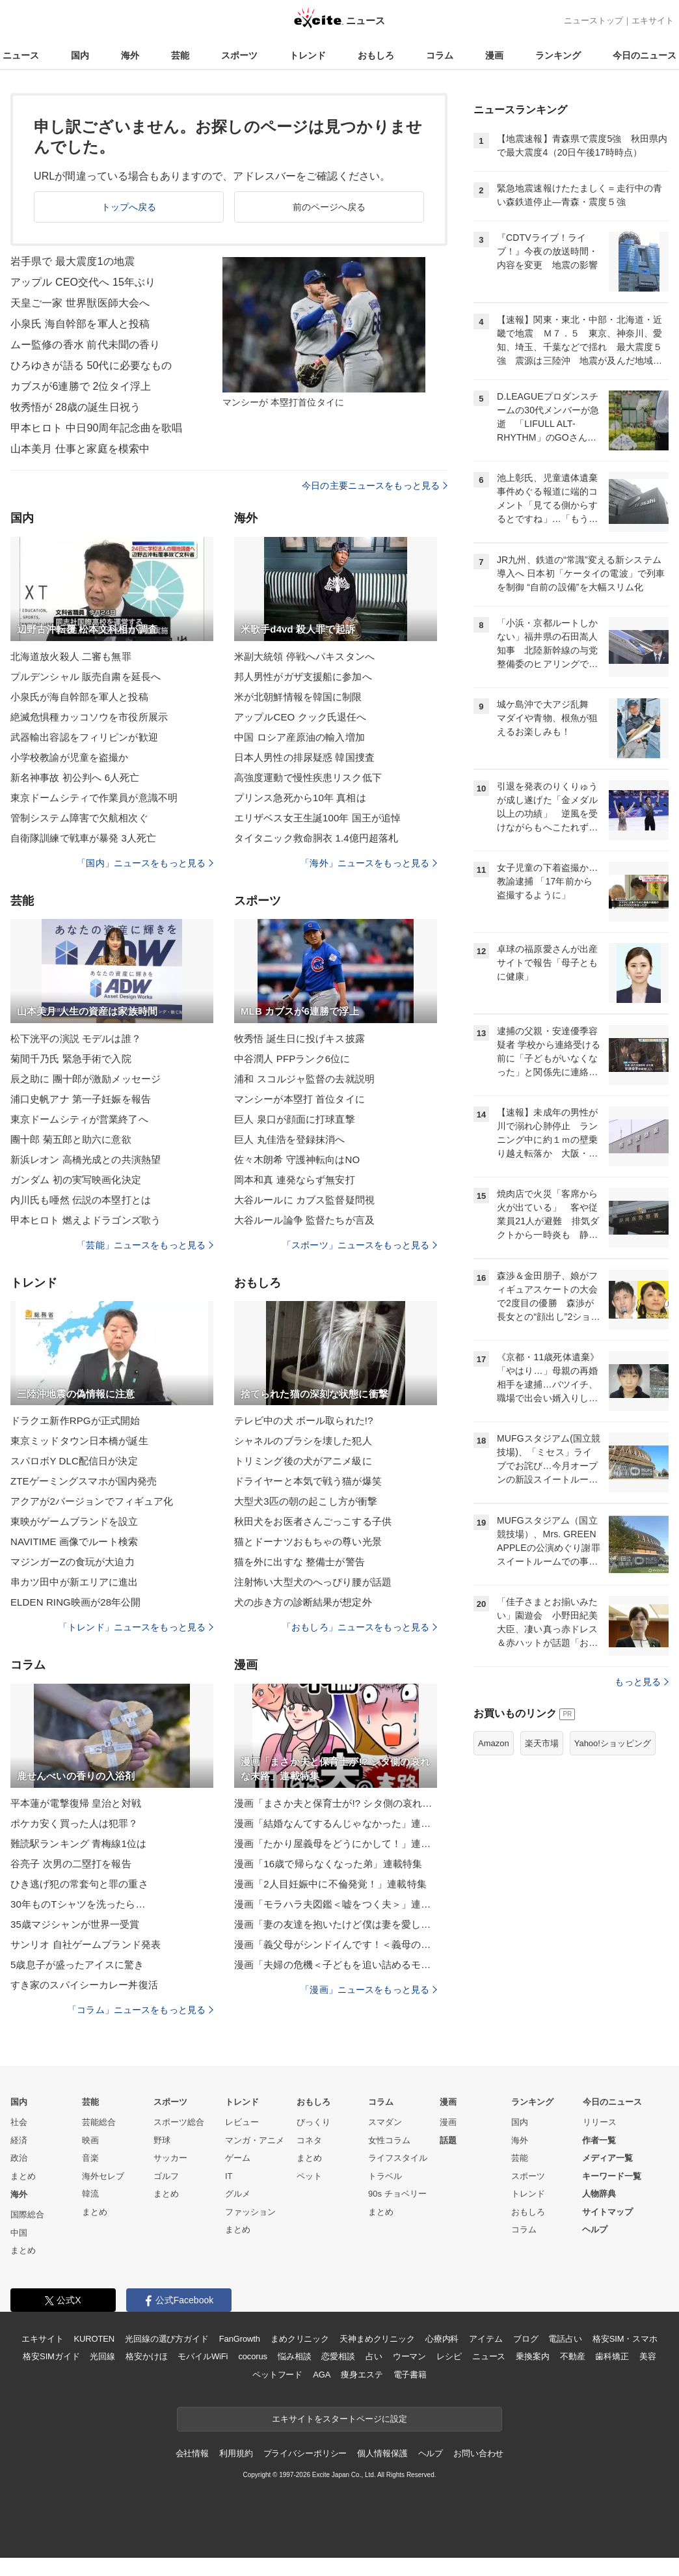 This screenshot has height=2576, width=679. Describe the element at coordinates (397, 2194) in the screenshot. I see `90s チョベリー` at that location.